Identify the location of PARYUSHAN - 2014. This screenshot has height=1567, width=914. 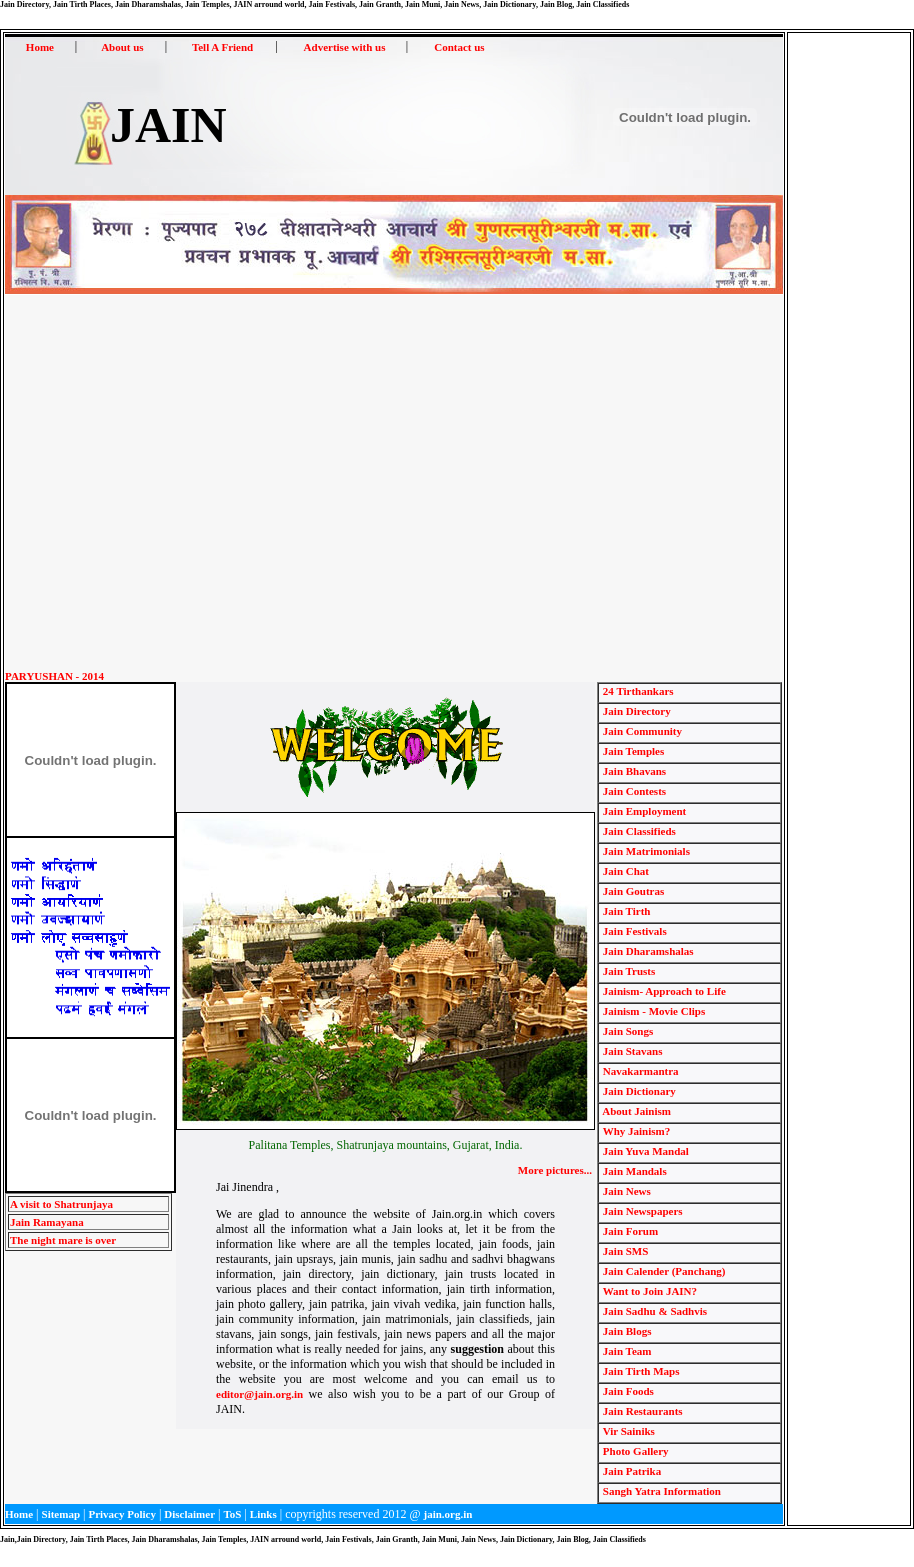
(54, 676).